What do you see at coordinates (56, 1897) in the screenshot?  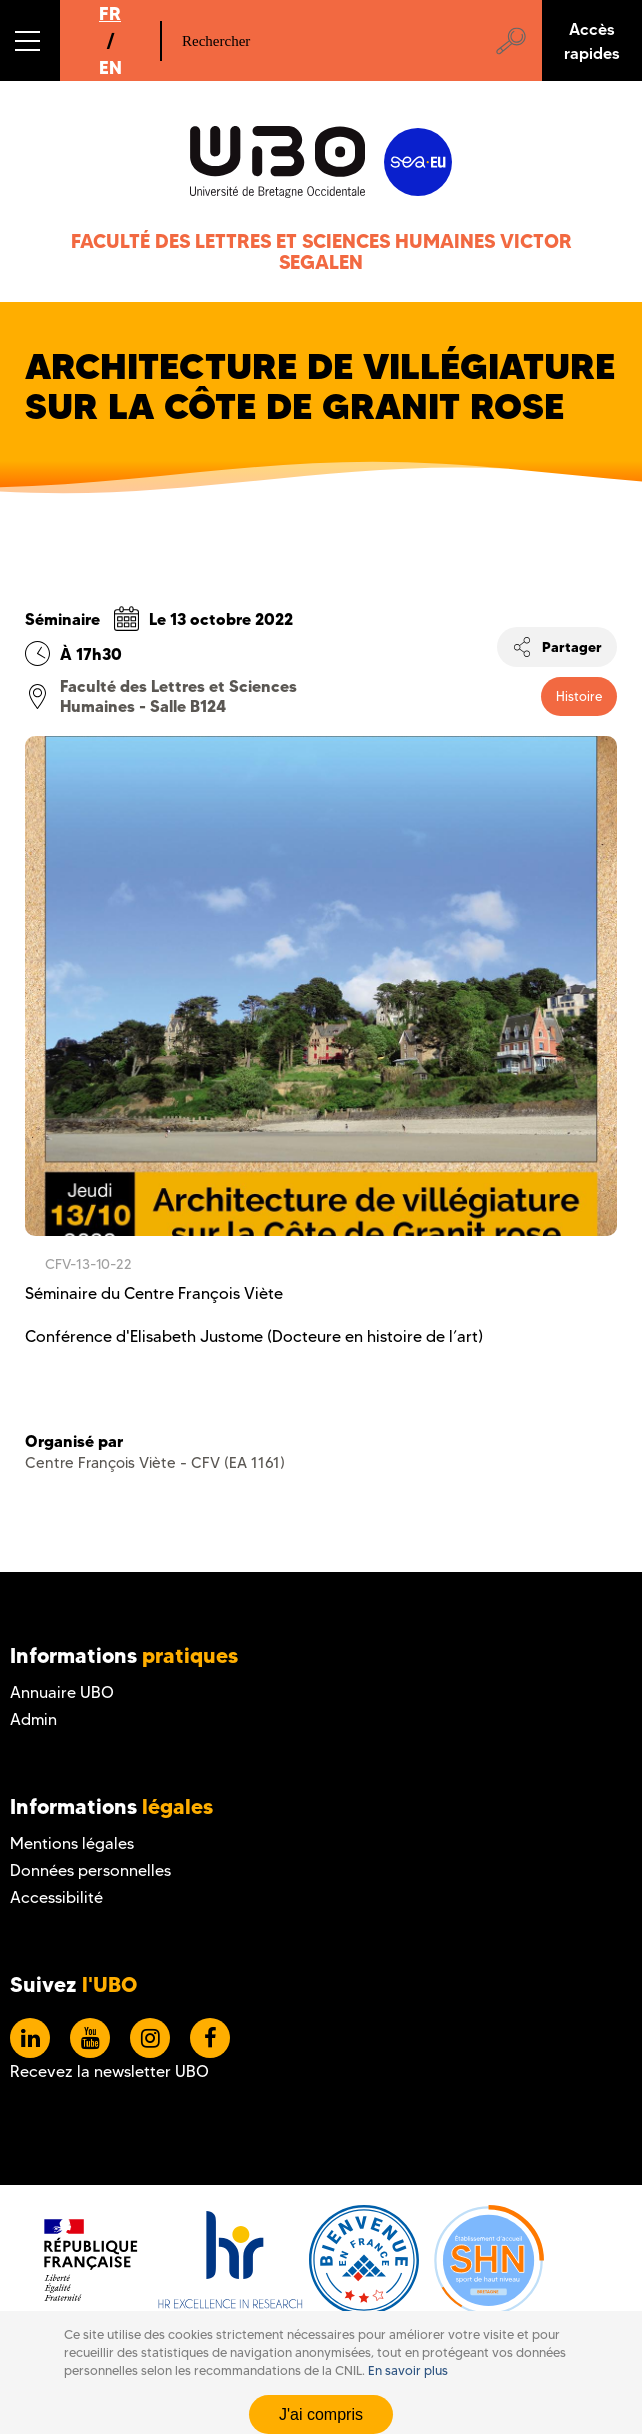 I see `Accessibilité` at bounding box center [56, 1897].